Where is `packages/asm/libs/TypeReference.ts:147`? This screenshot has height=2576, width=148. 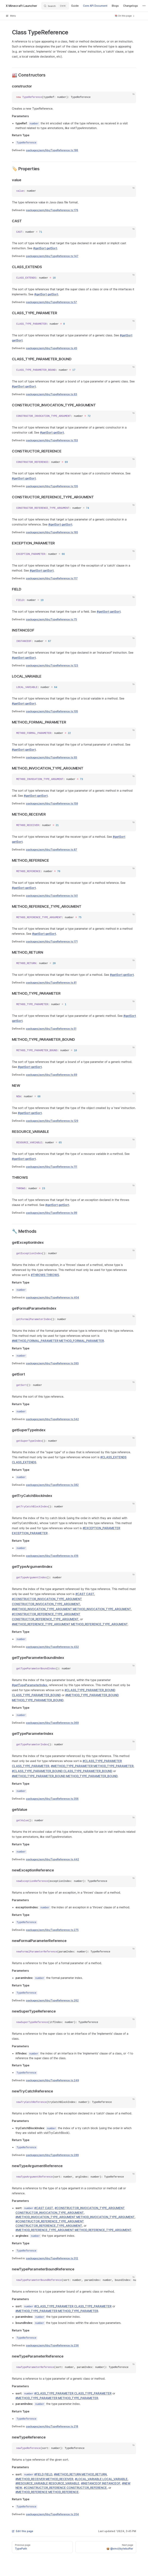 packages/asm/libs/TypeReference.ts:147 is located at coordinates (52, 256).